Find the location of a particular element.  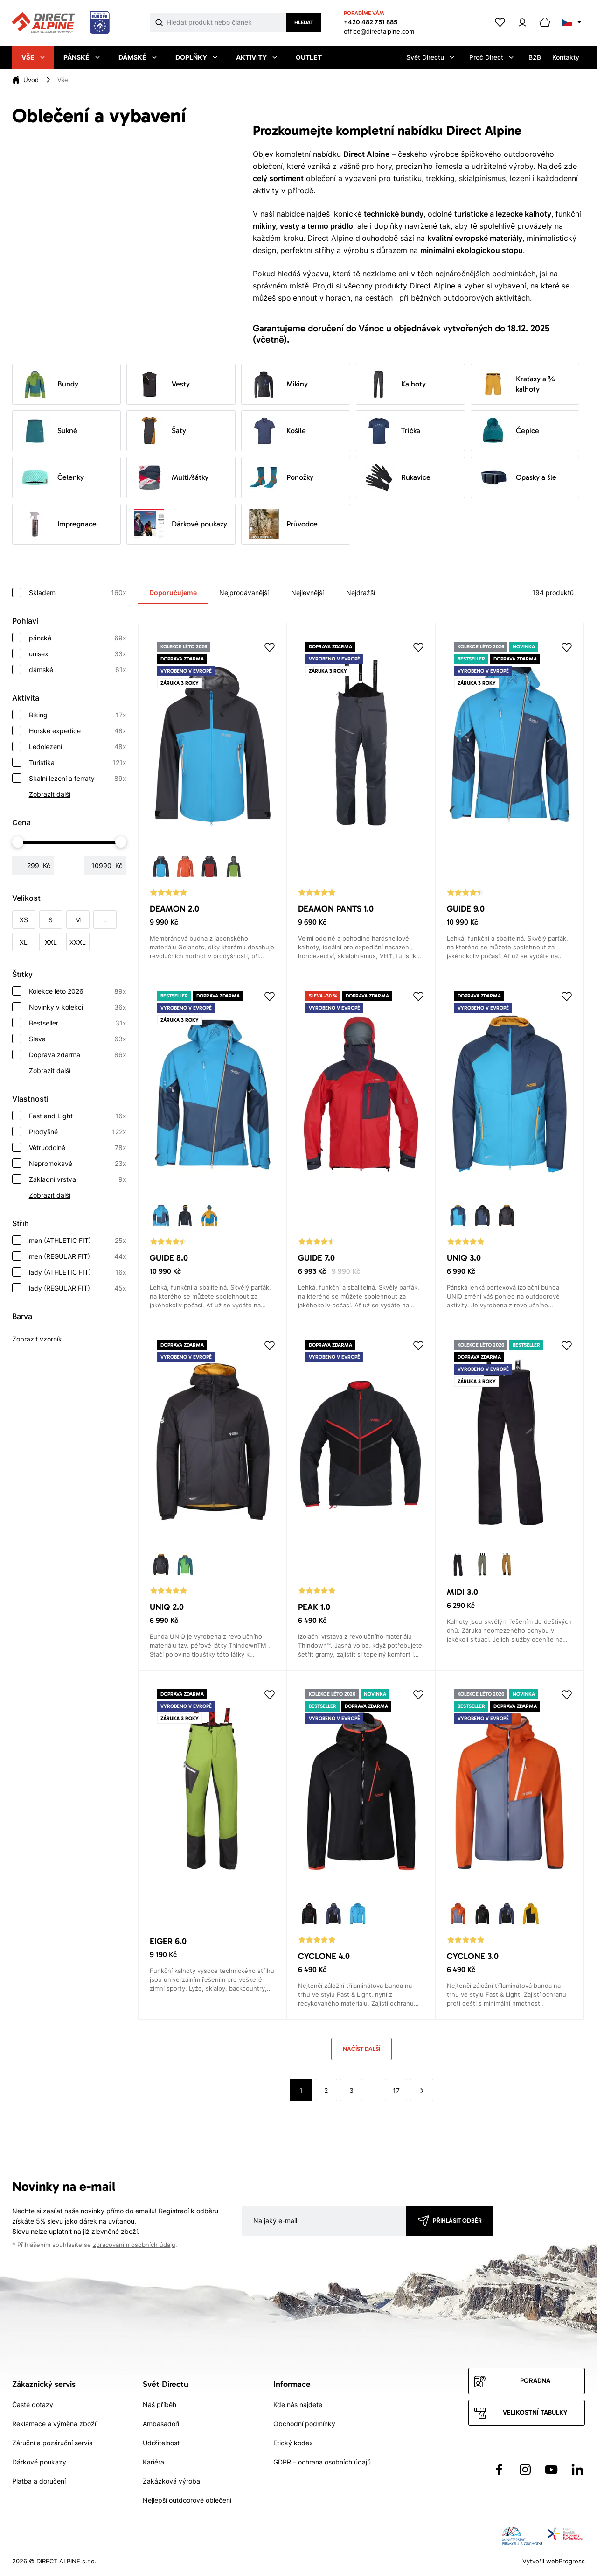

Nejlepší outdoorové oblečení is located at coordinates (187, 2500).